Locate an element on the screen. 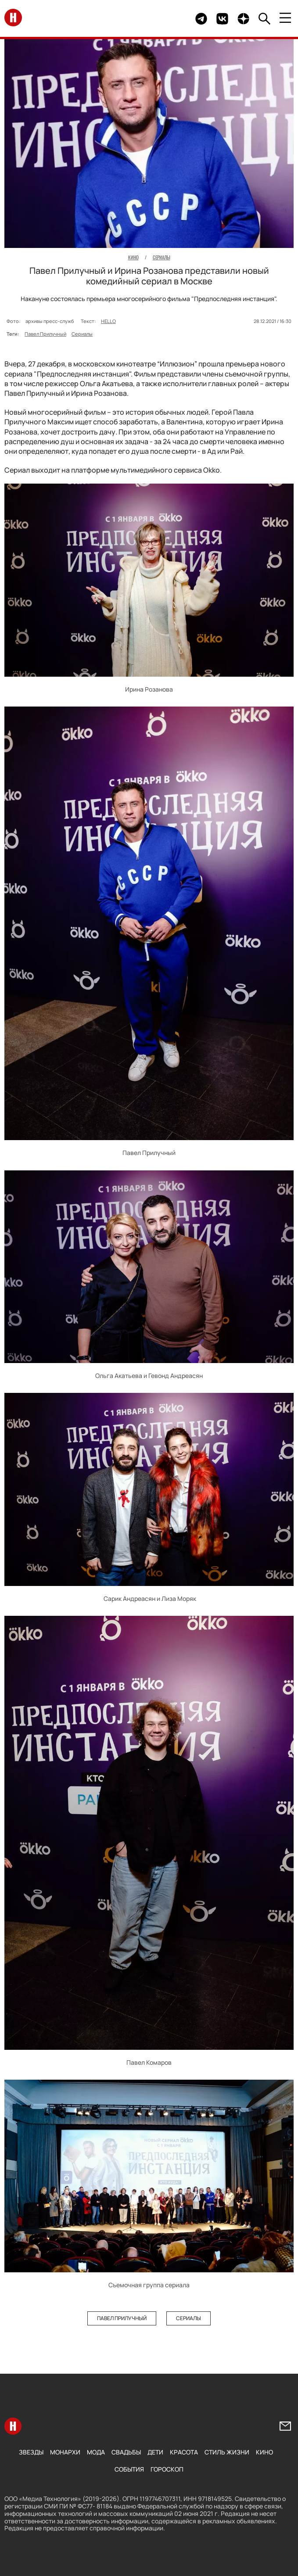 This screenshot has width=298, height=2576. Мода is located at coordinates (96, 2452).